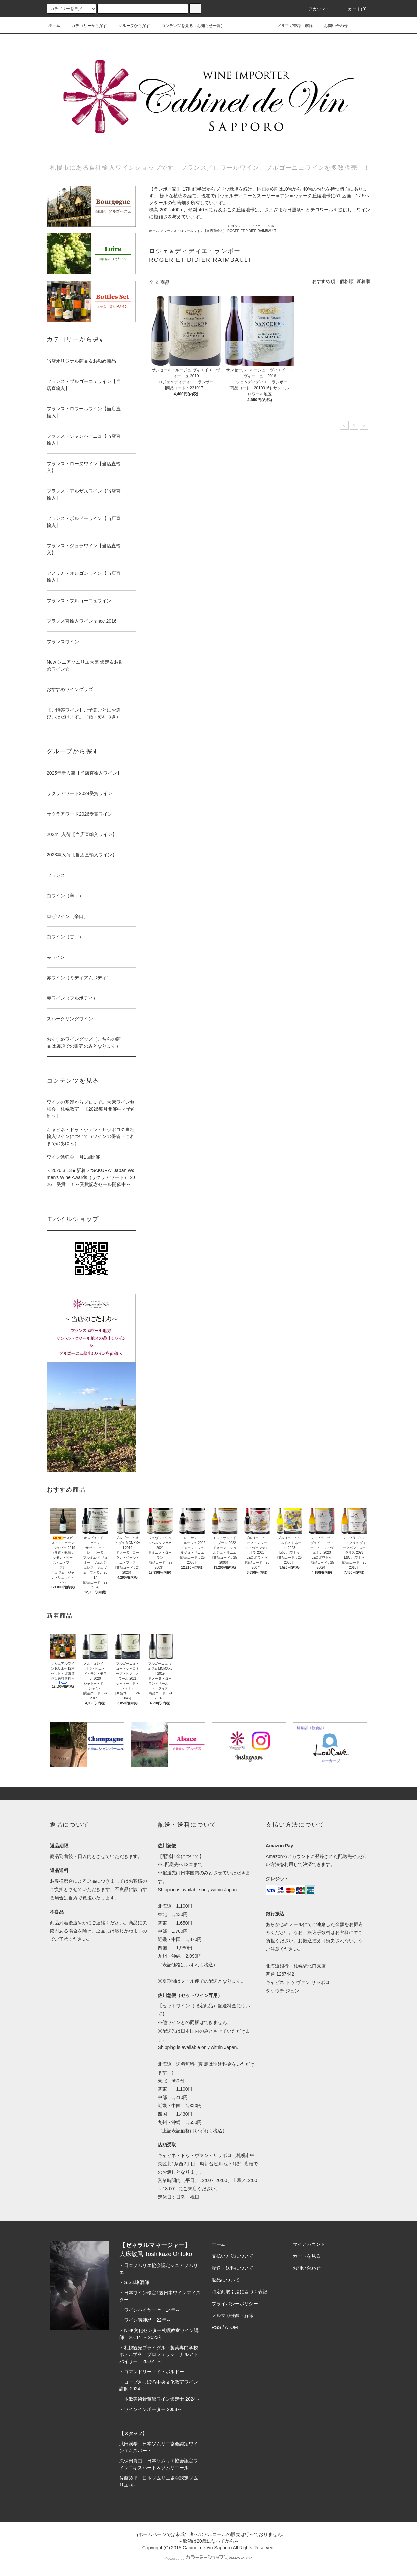  Describe the element at coordinates (347, 281) in the screenshot. I see `価格順` at that location.